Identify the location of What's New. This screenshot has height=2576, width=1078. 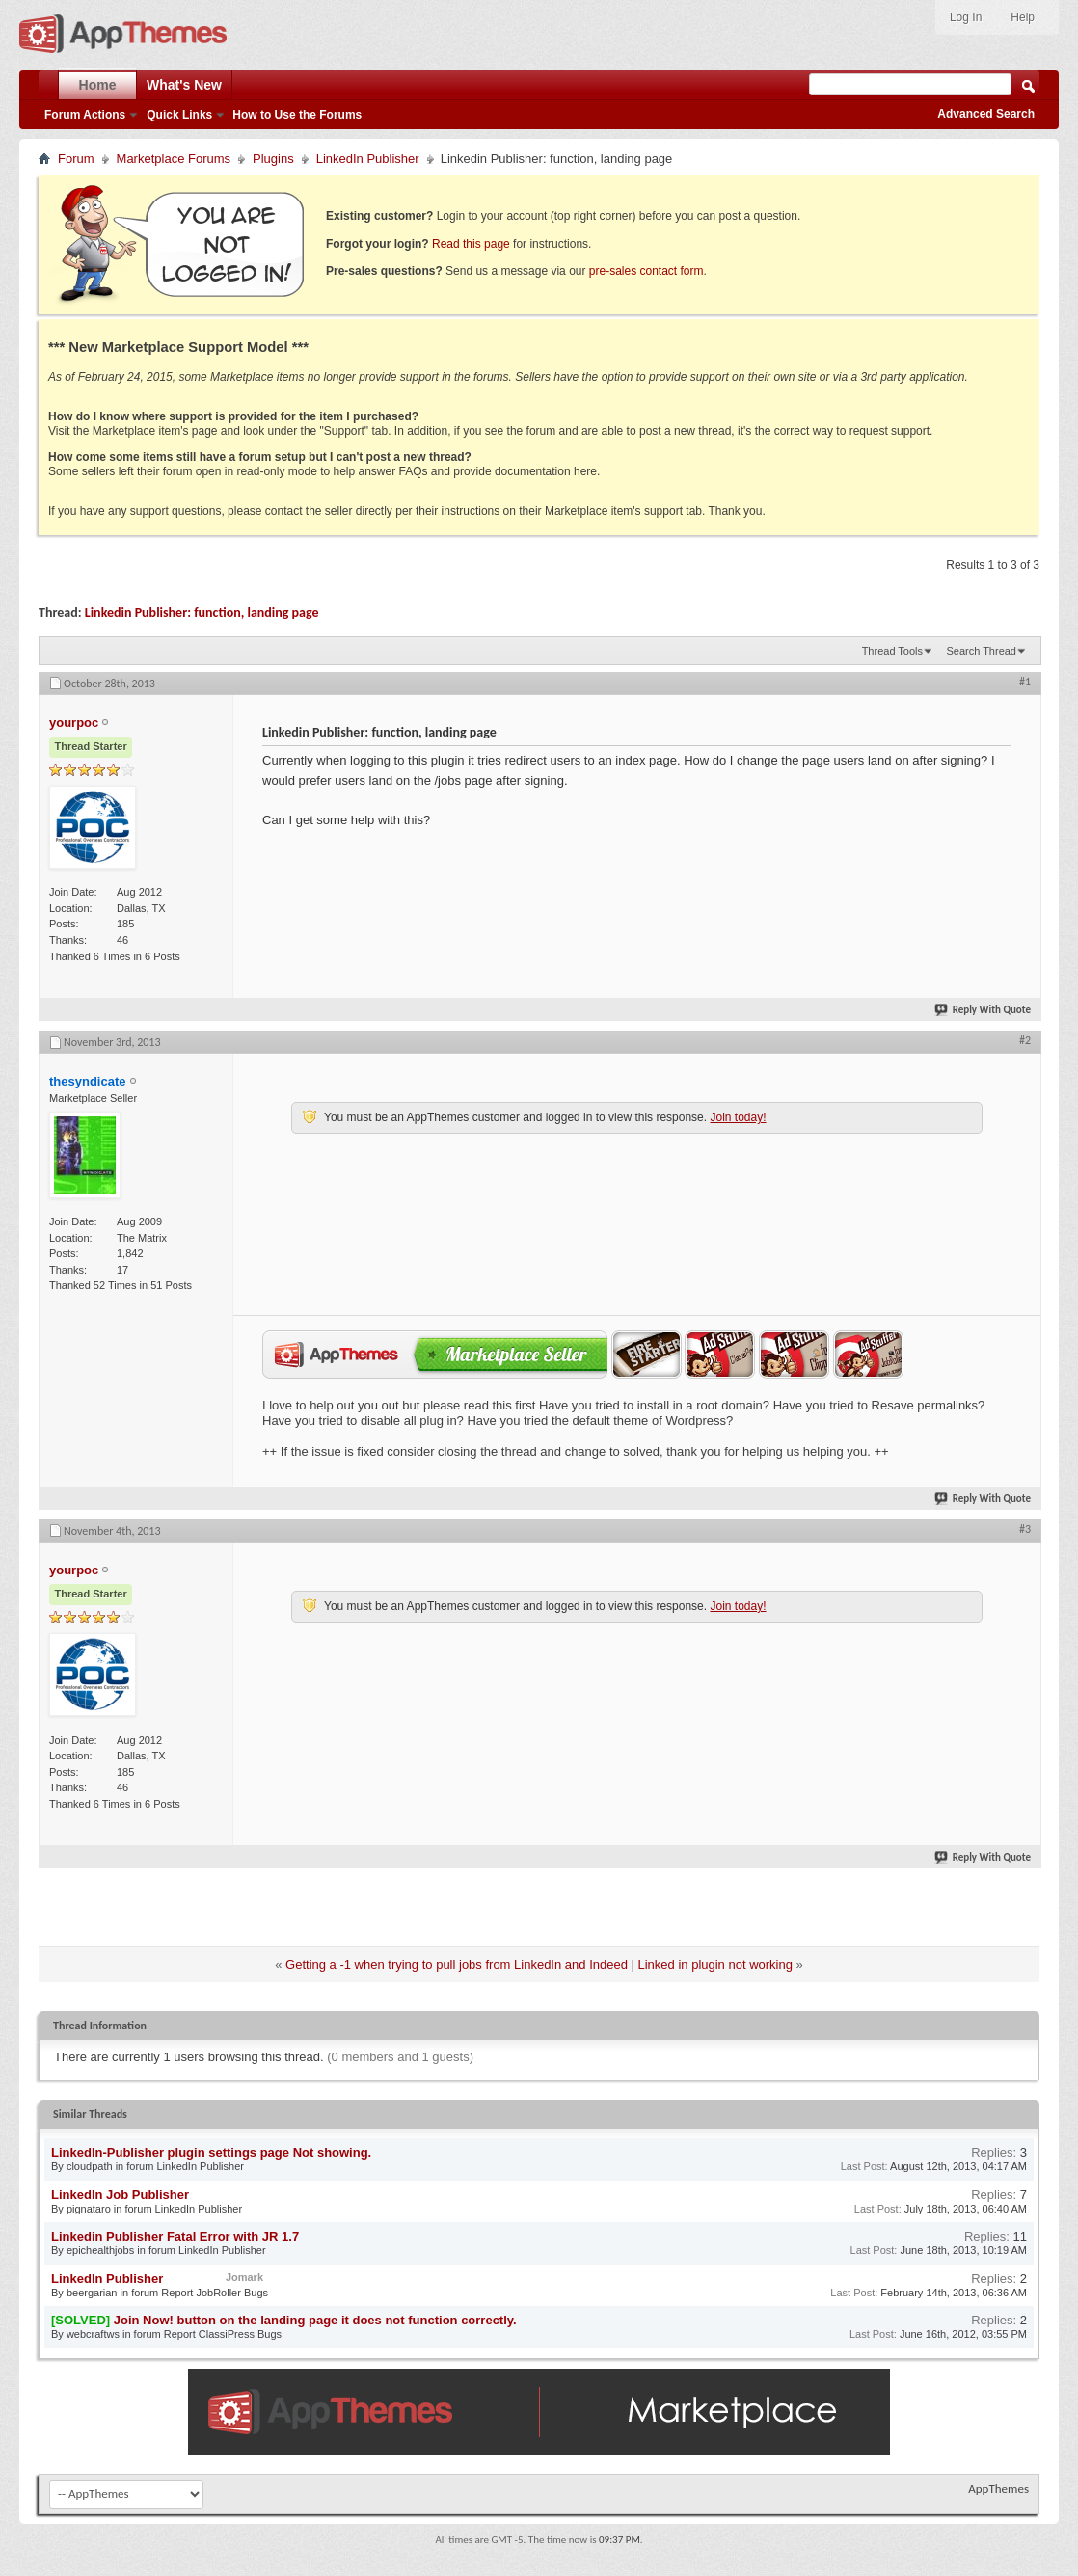
(184, 85).